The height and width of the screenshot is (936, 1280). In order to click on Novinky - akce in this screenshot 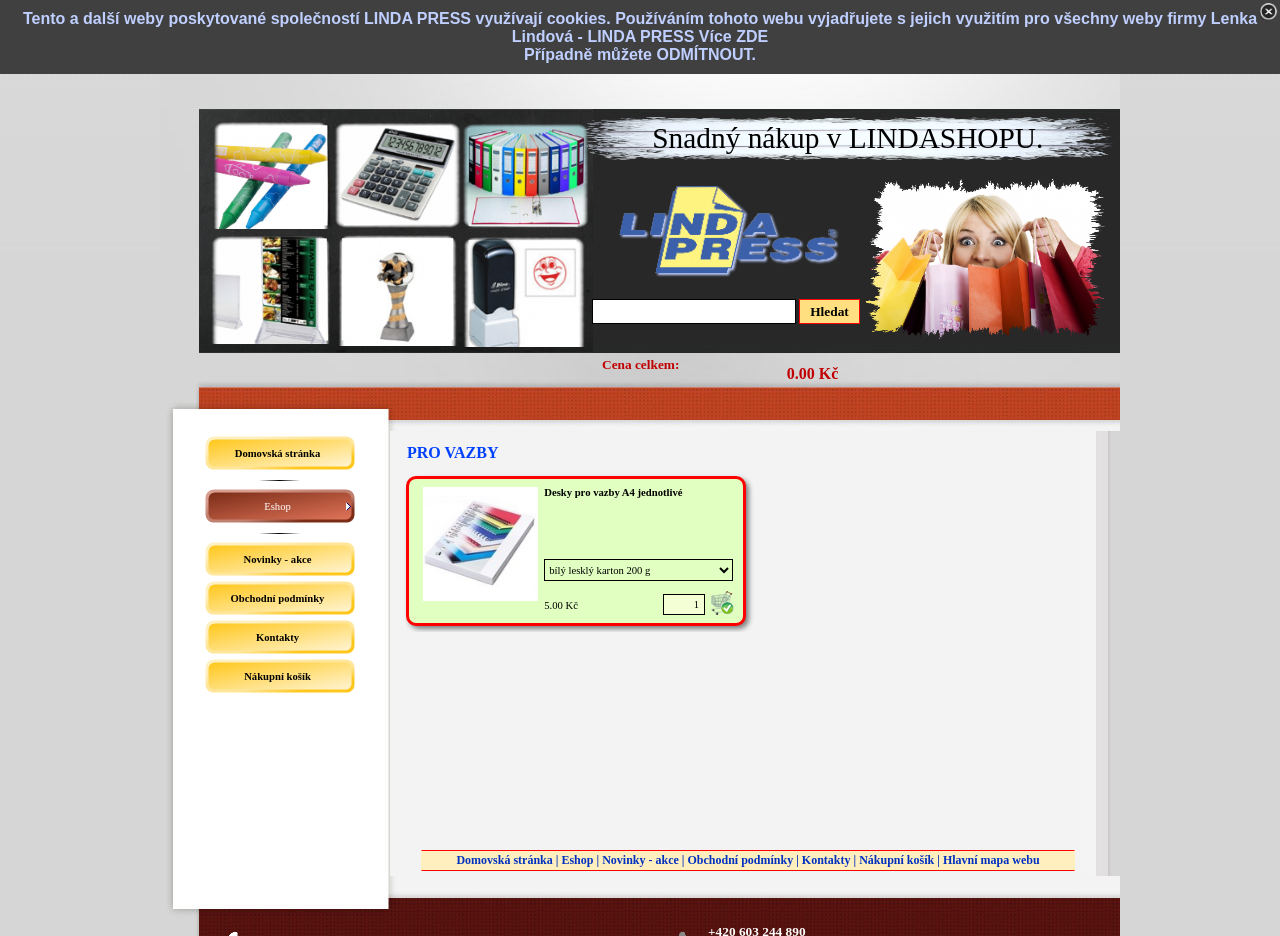, I will do `click(640, 860)`.